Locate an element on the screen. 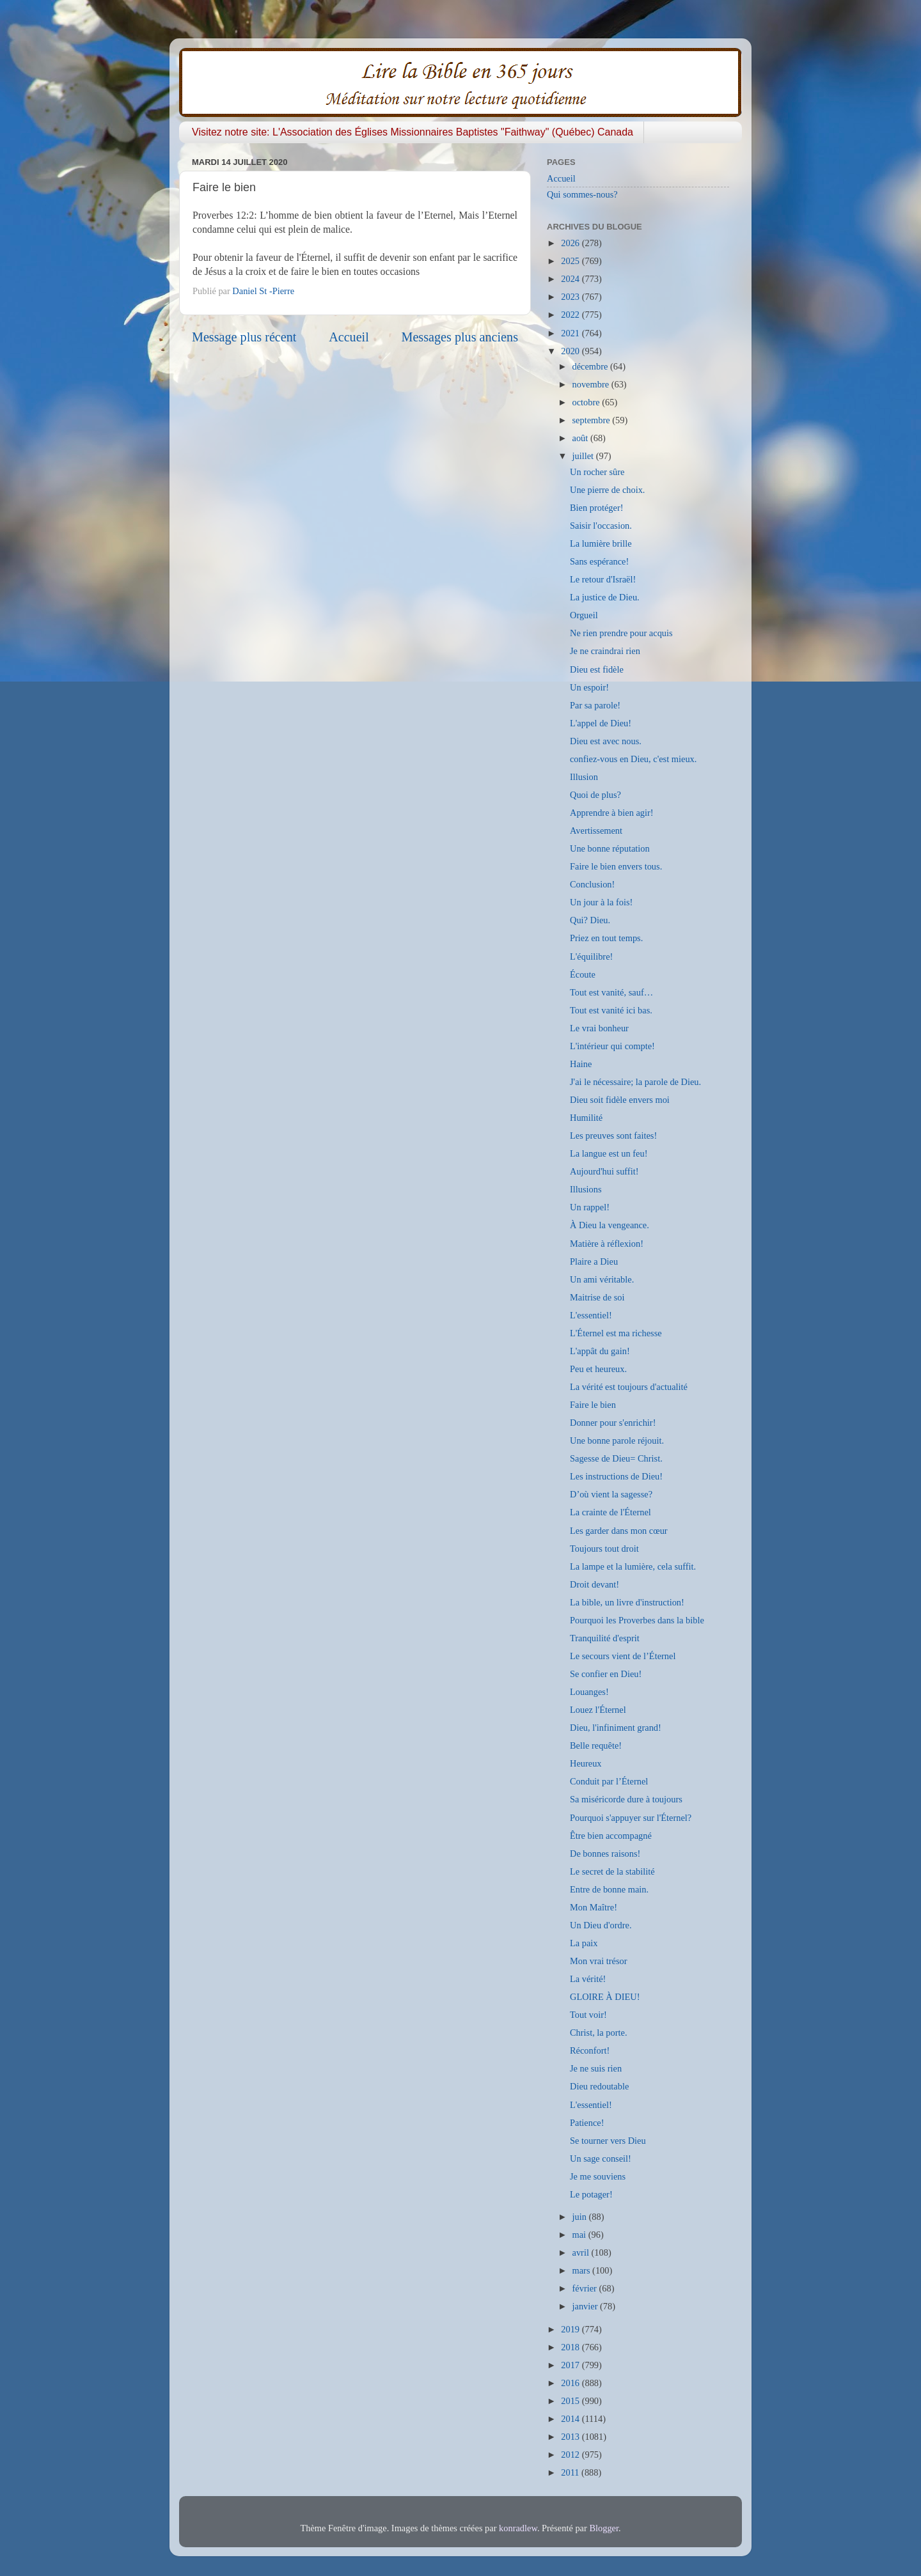 This screenshot has height=2576, width=921. Pourquoi les Proverbes dans la bible is located at coordinates (637, 1620).